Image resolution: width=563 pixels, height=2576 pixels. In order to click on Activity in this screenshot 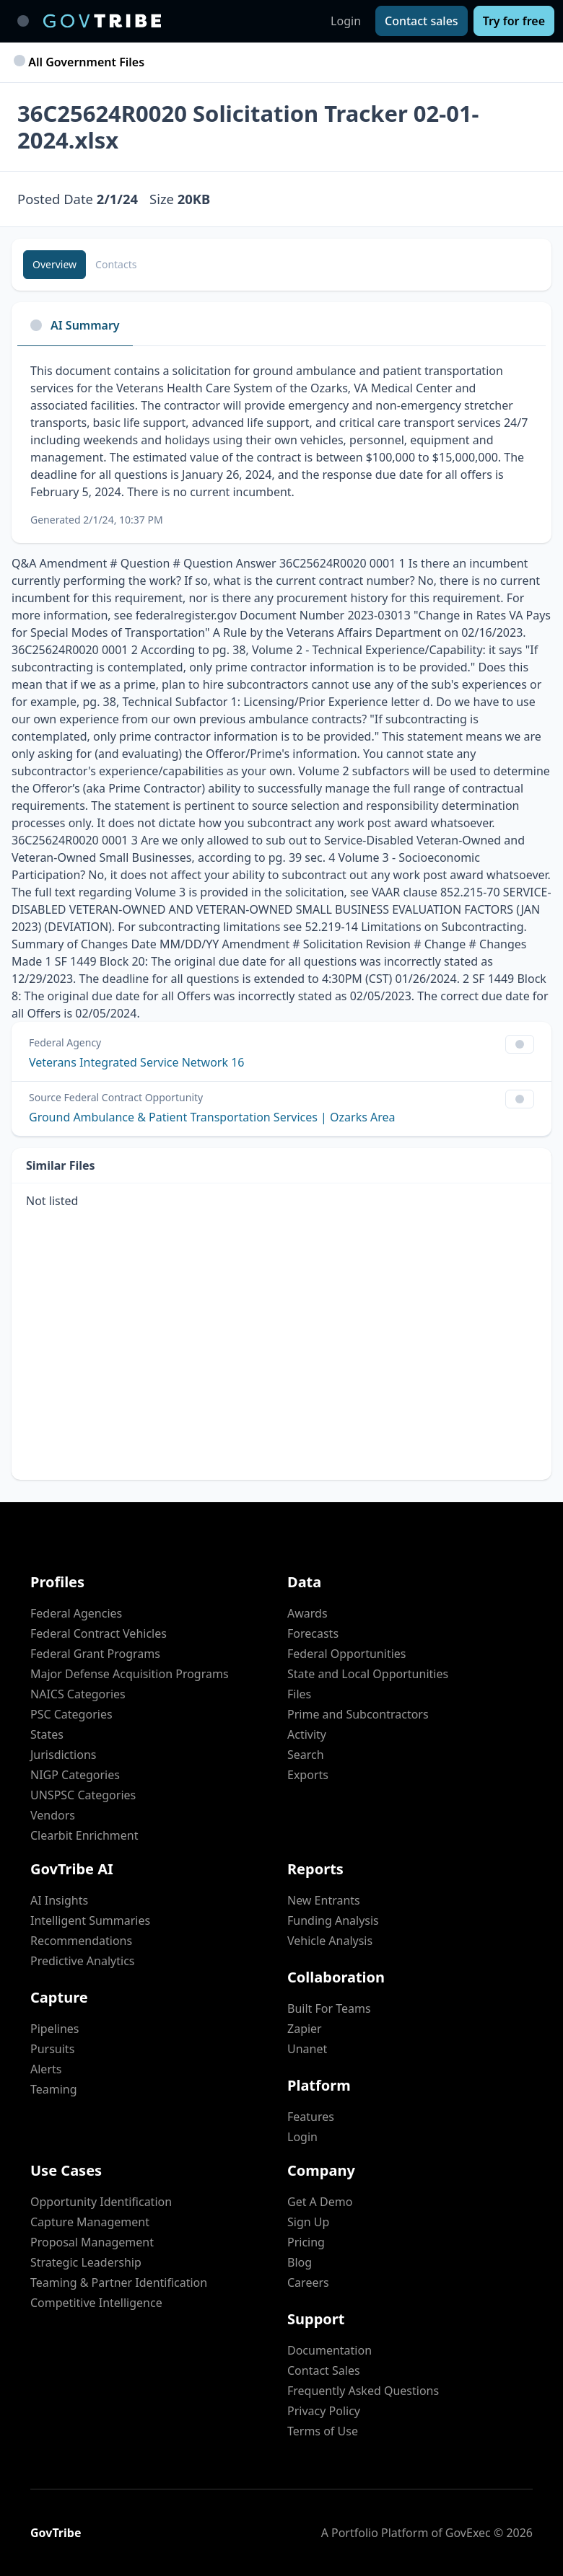, I will do `click(306, 1734)`.